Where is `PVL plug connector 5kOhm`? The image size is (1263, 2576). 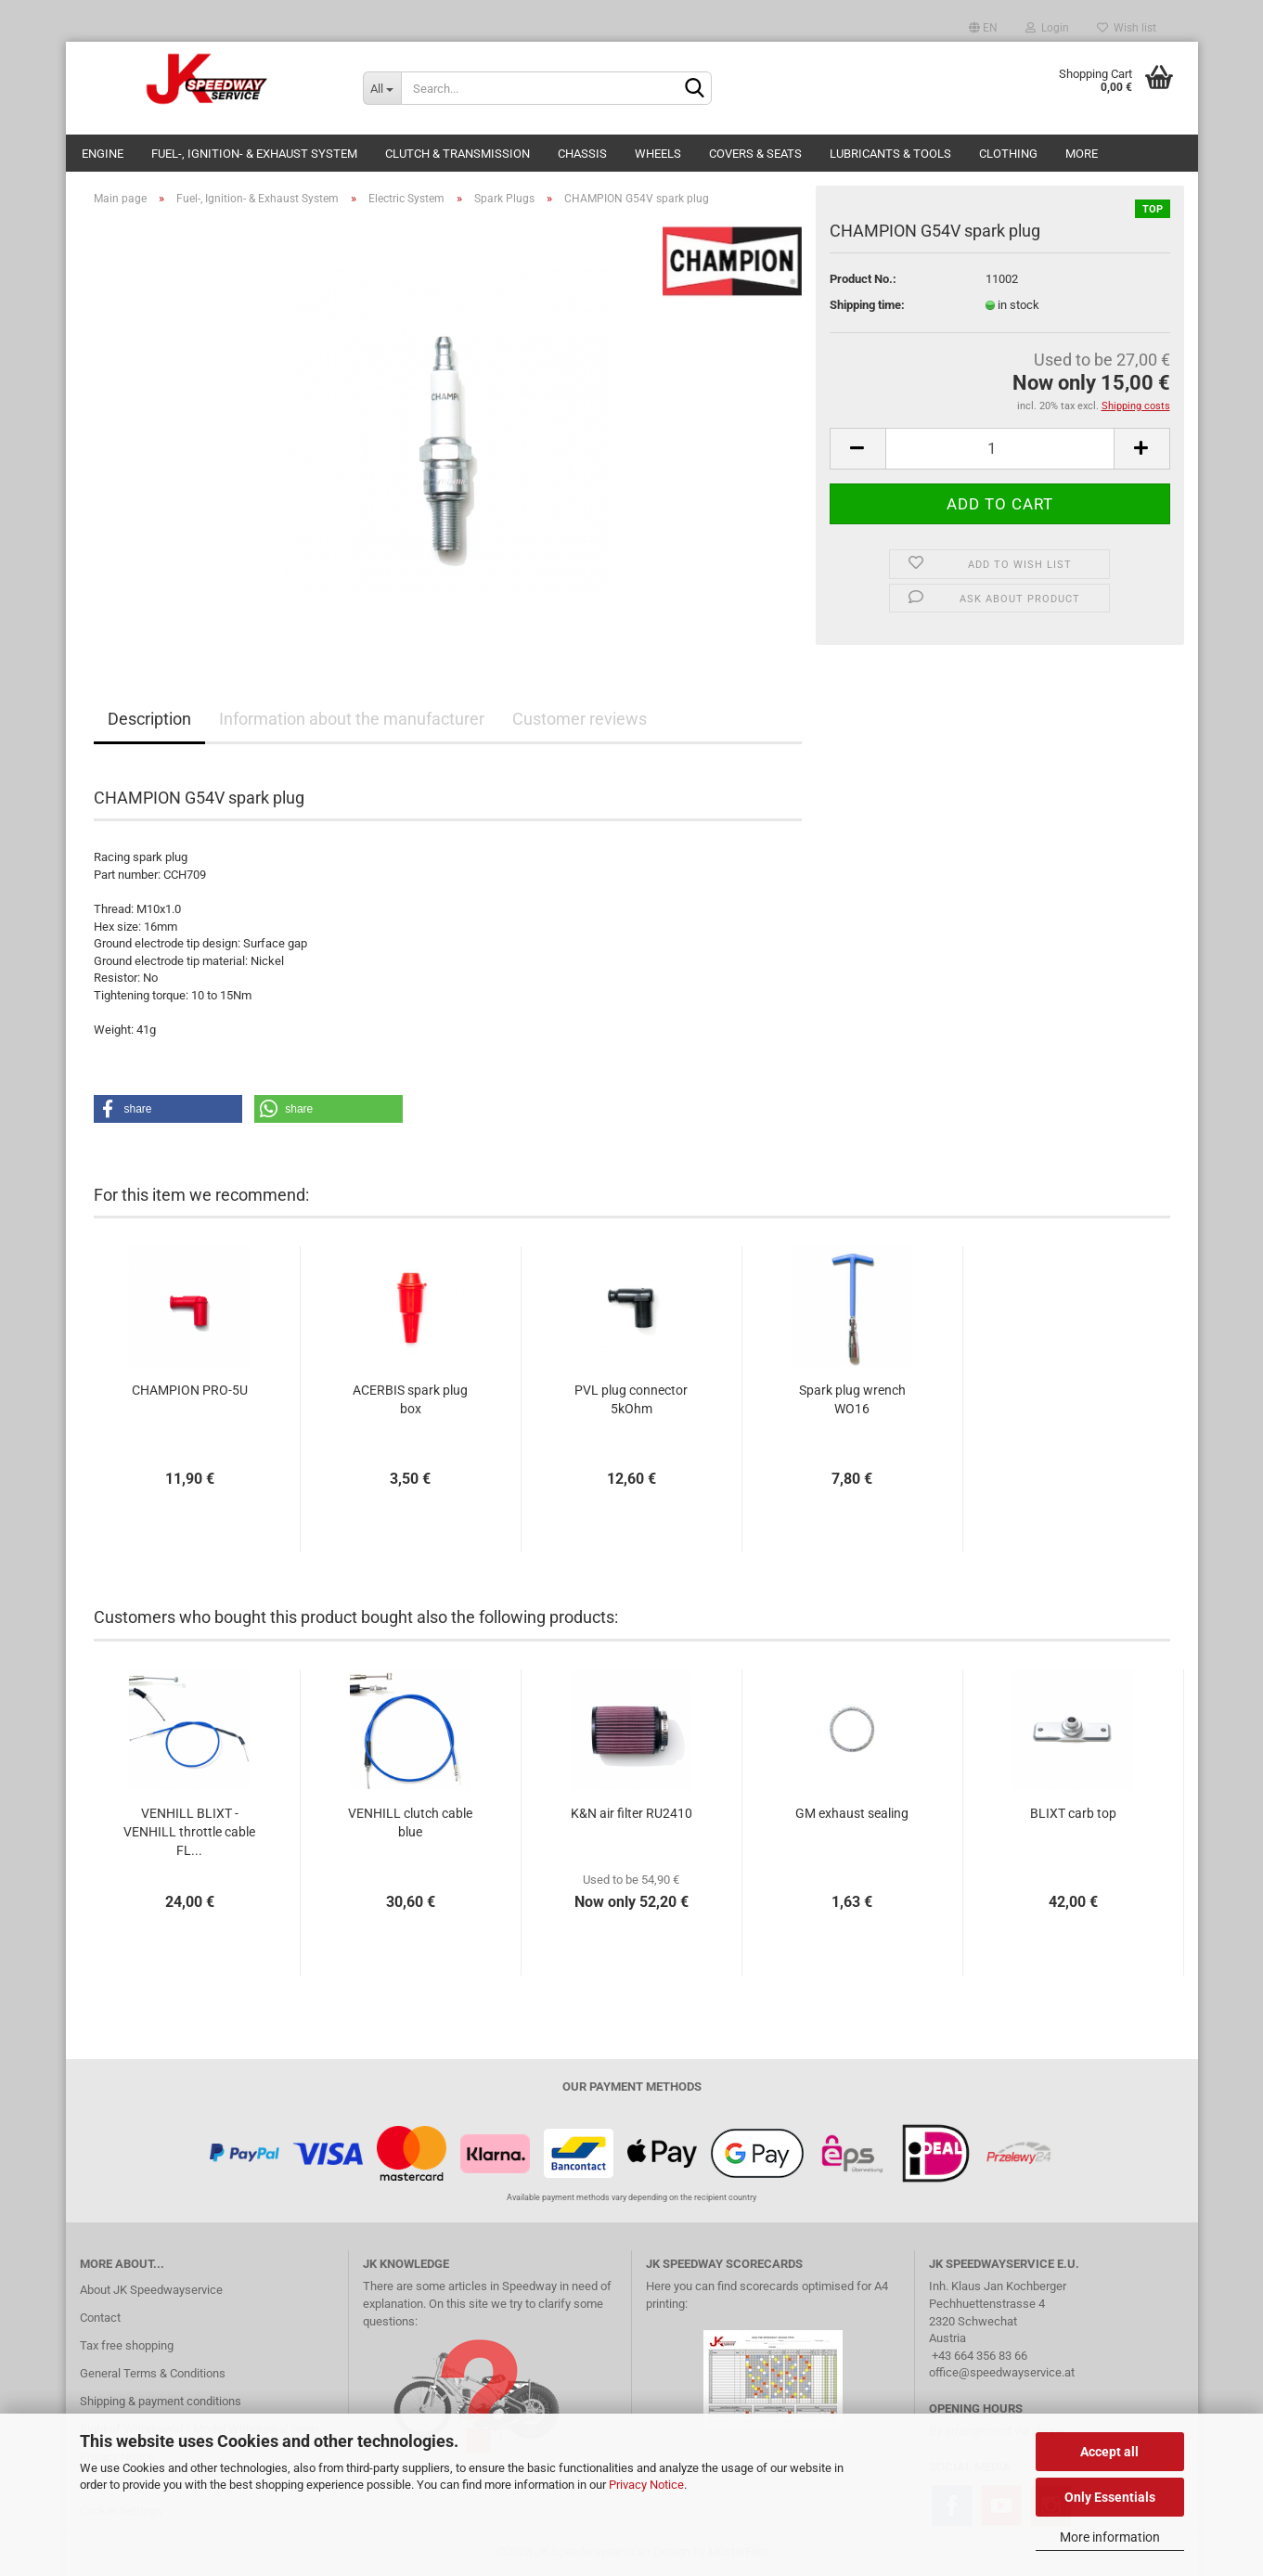 PVL plug connector 5kOhm is located at coordinates (631, 1399).